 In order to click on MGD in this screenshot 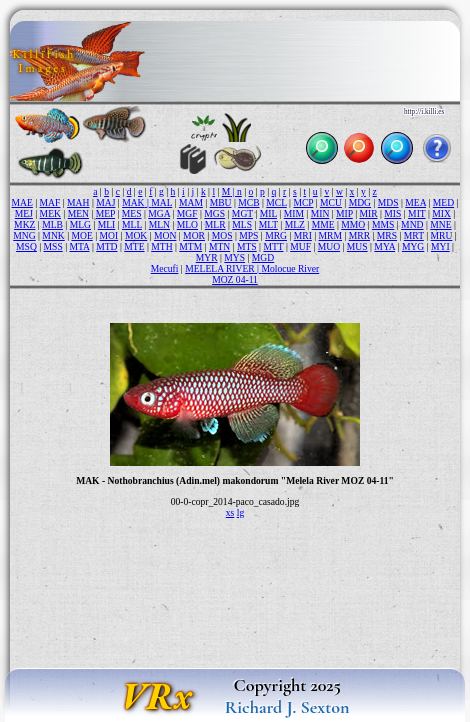, I will do `click(263, 257)`.